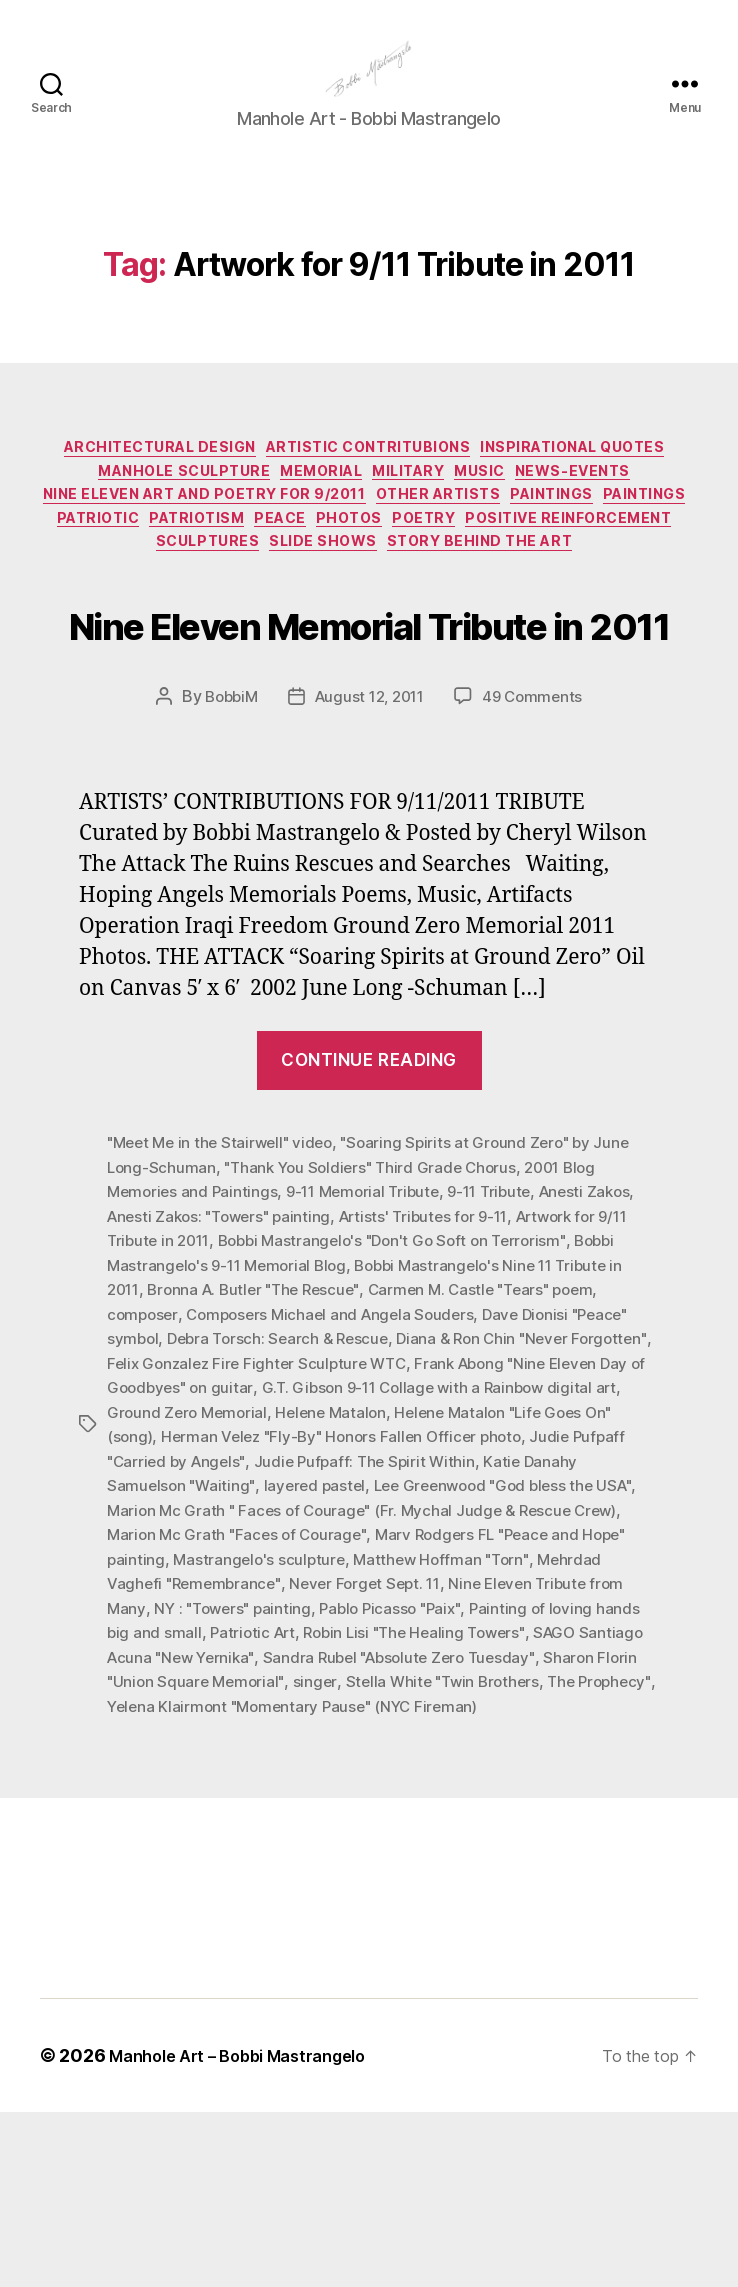  Describe the element at coordinates (338, 1617) in the screenshot. I see `Judie Pufpaff "Carried by Angels"` at that location.